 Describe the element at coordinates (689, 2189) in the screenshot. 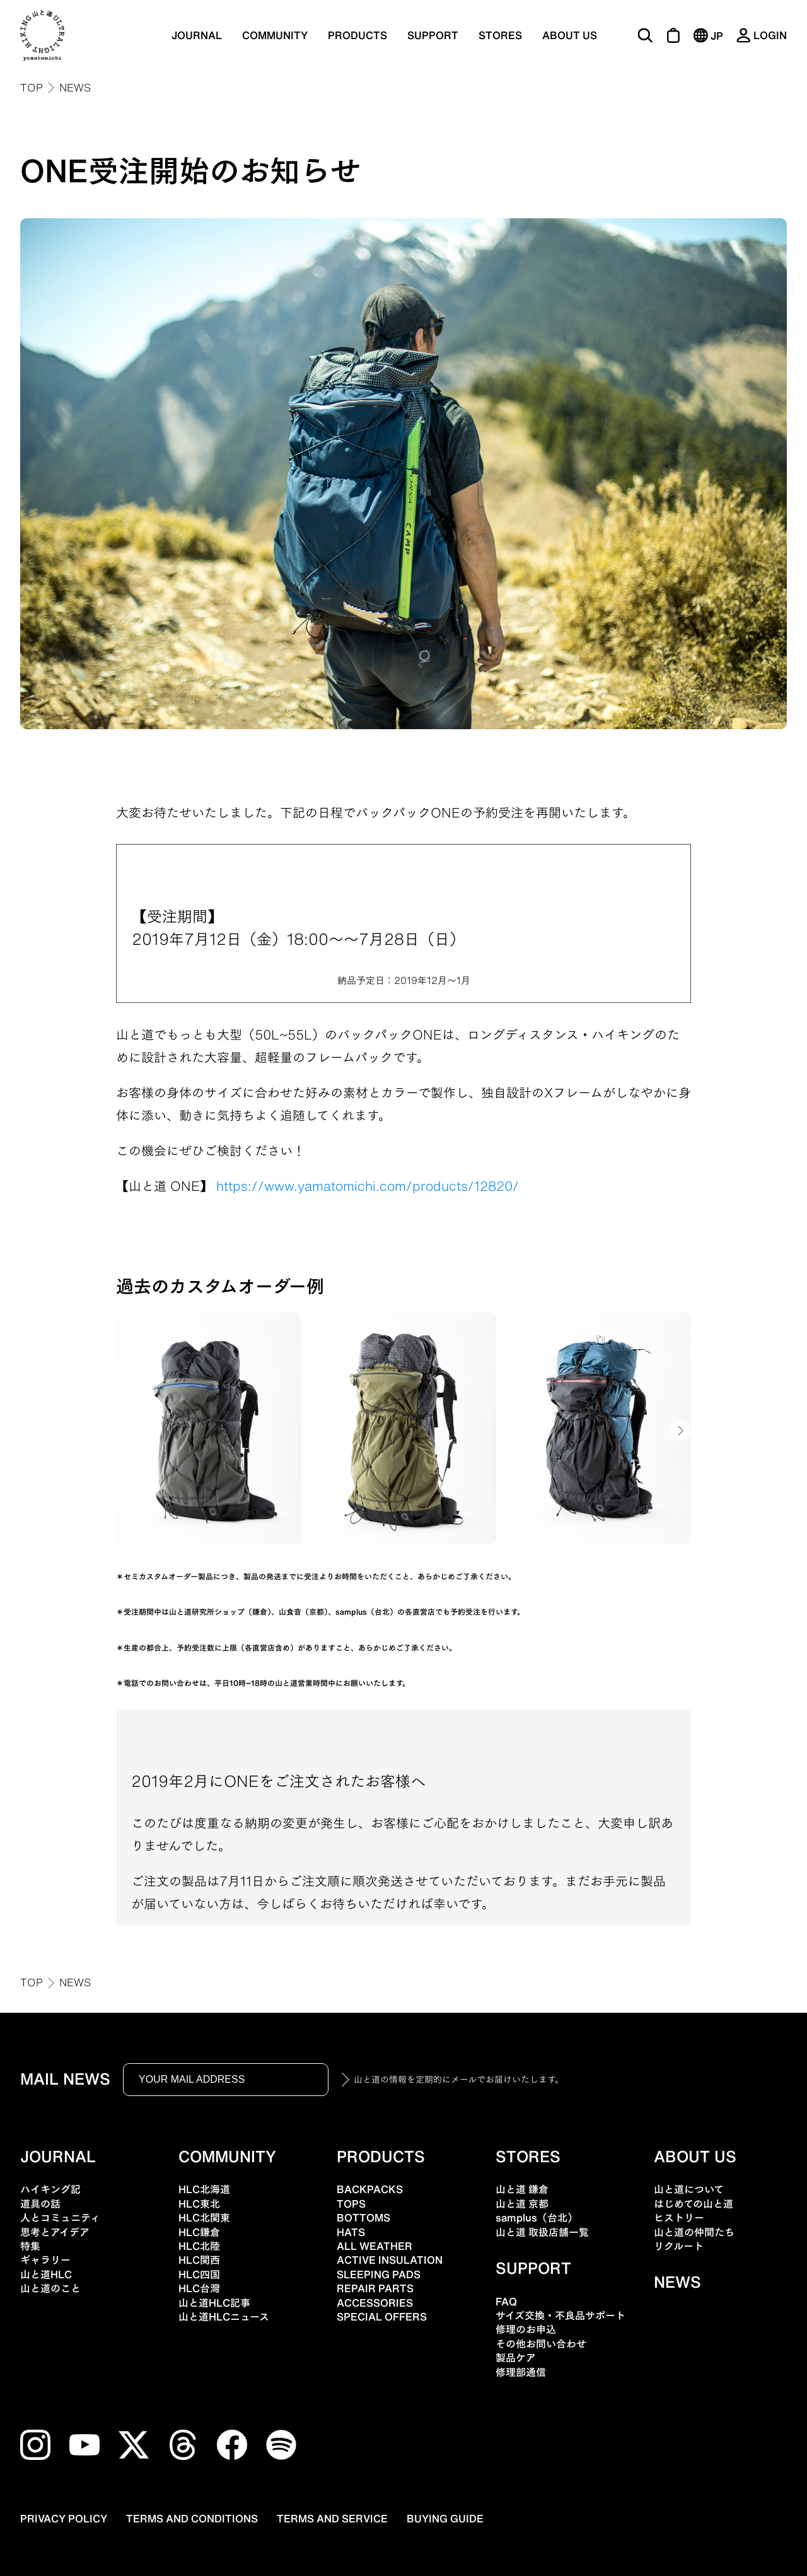

I see `山と道について` at that location.